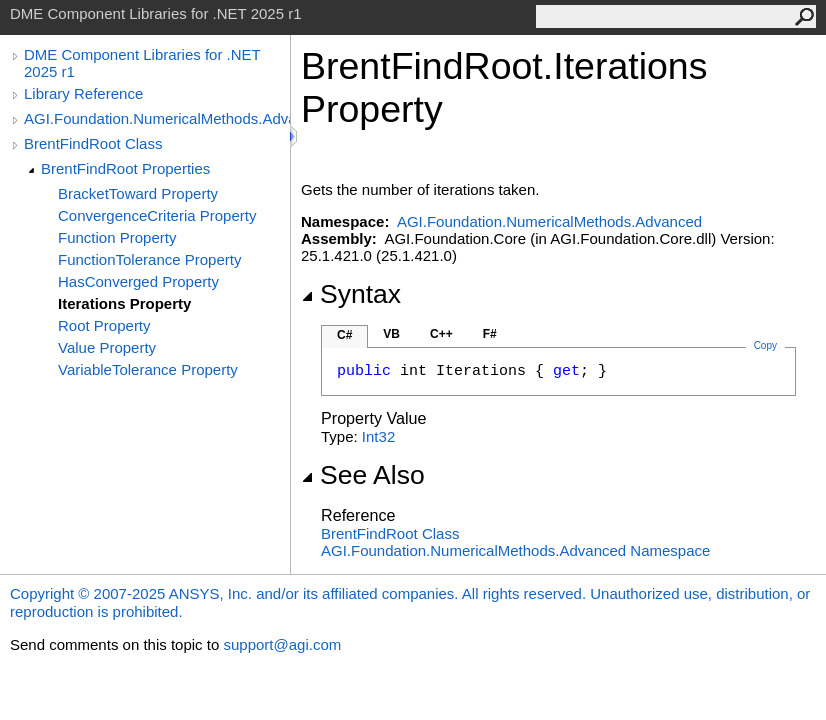 The height and width of the screenshot is (720, 826). I want to click on VB, so click(391, 334).